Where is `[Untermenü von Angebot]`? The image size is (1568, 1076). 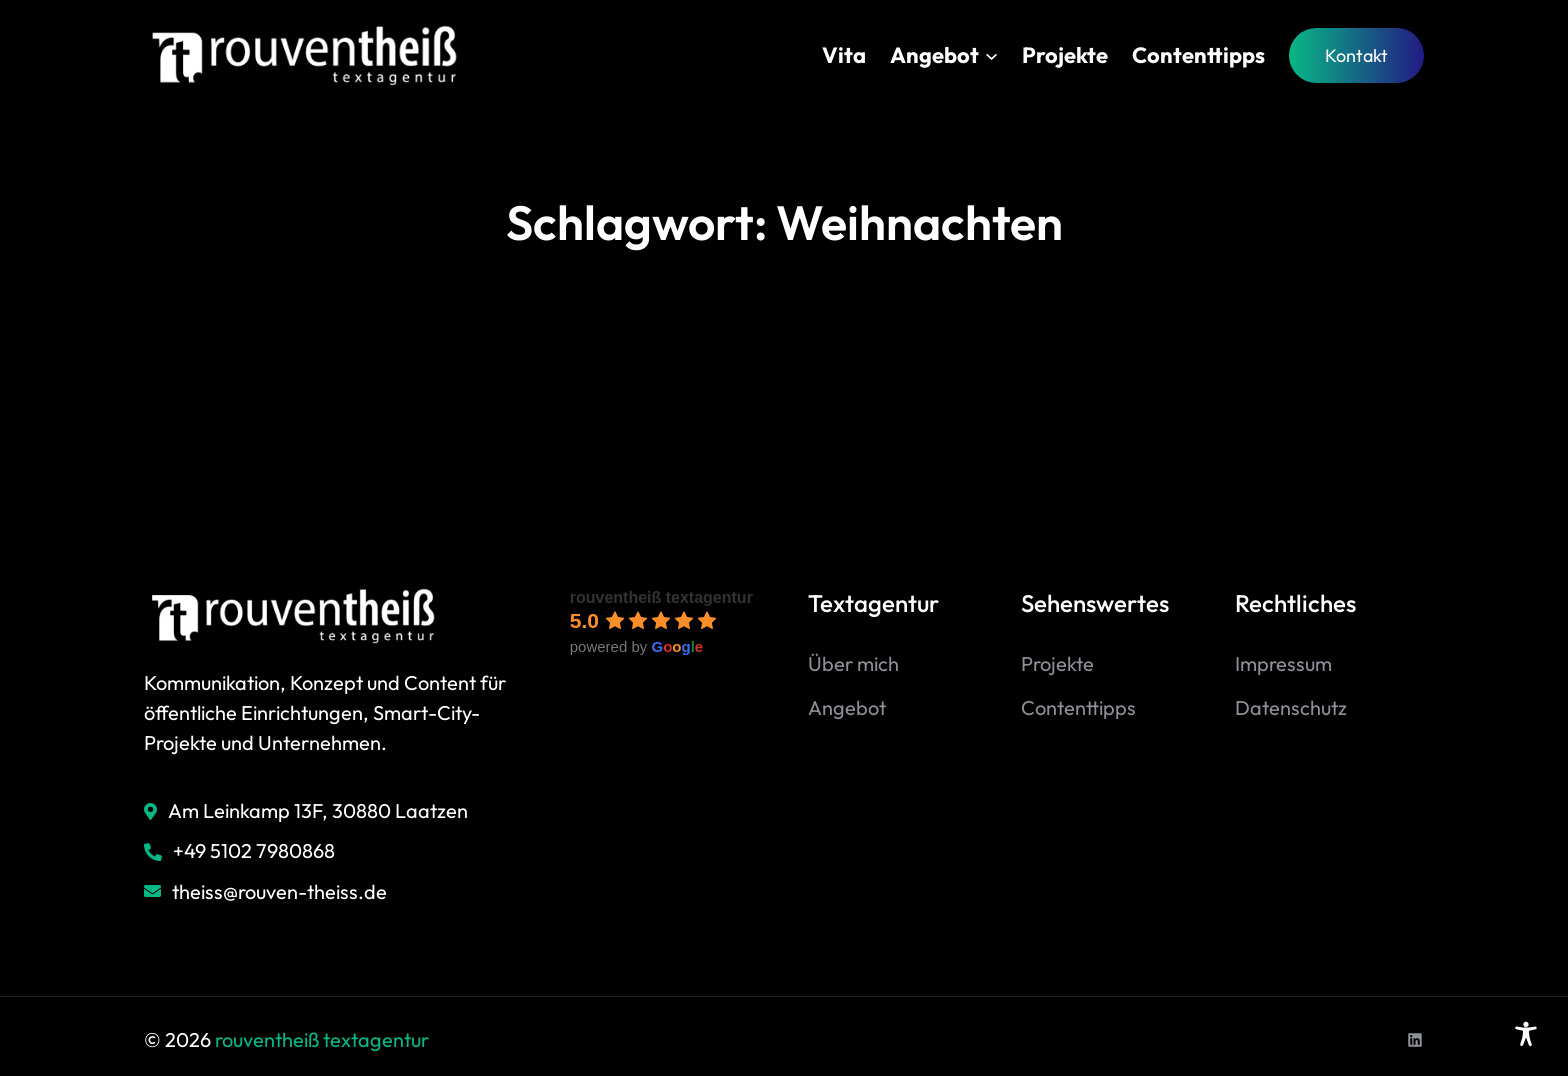
[Untermenü von Angebot] is located at coordinates (991, 55).